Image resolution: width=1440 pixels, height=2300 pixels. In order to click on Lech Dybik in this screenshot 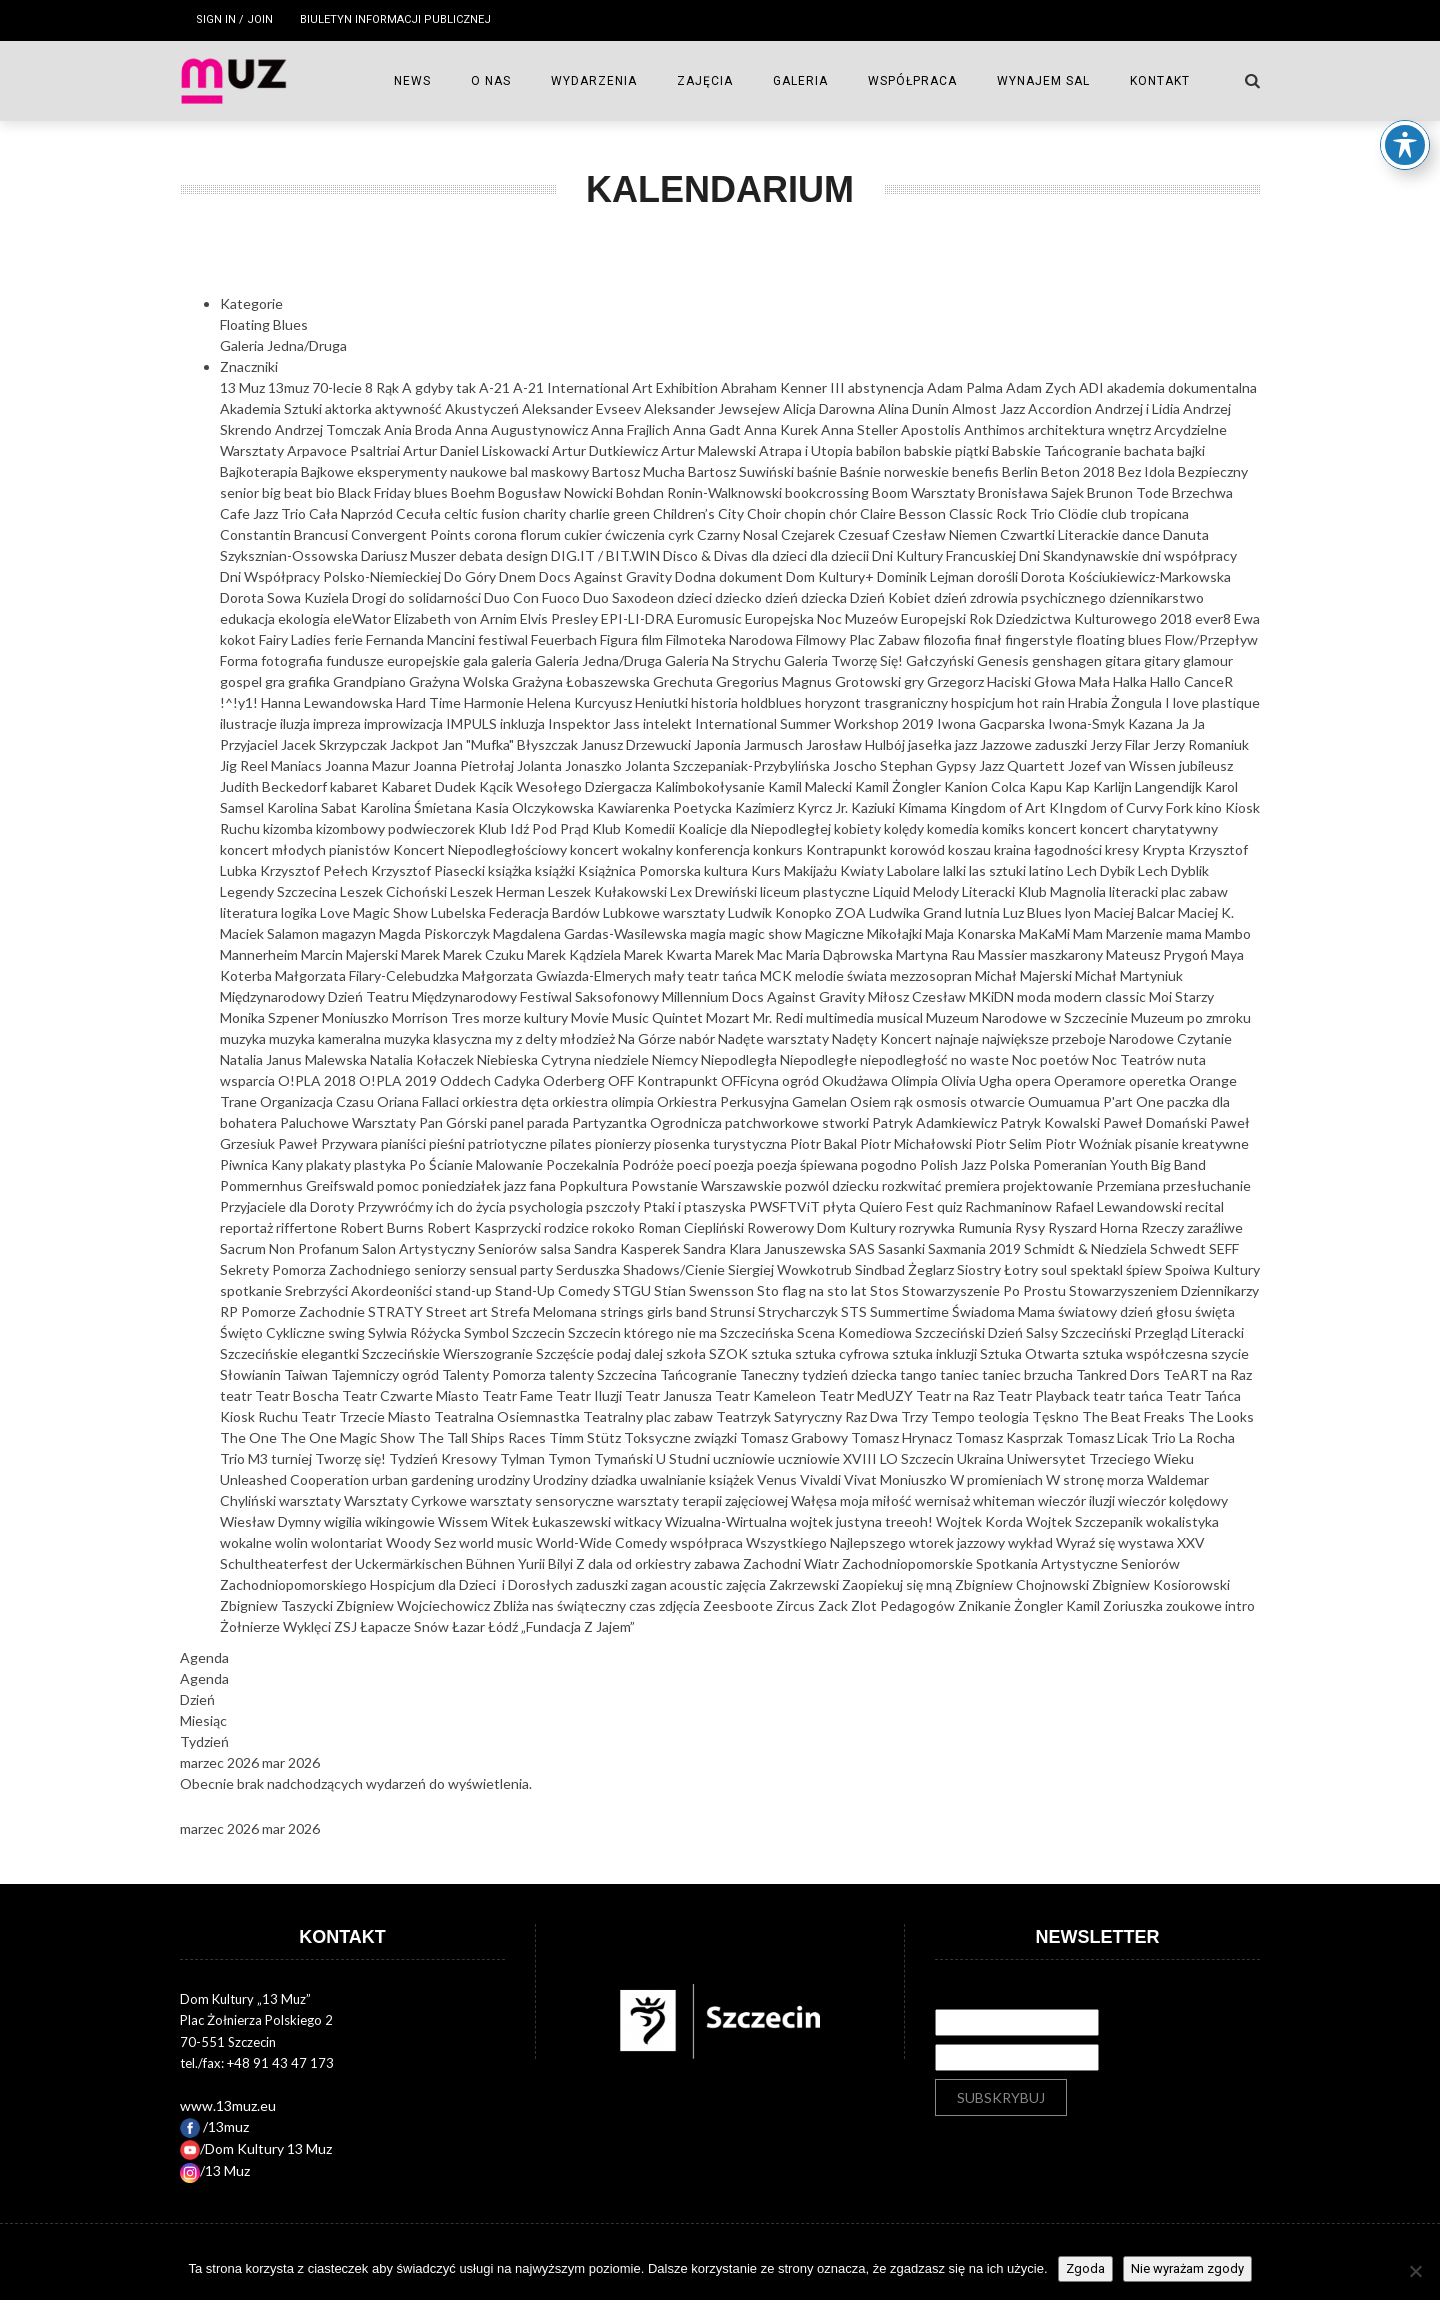, I will do `click(1102, 870)`.